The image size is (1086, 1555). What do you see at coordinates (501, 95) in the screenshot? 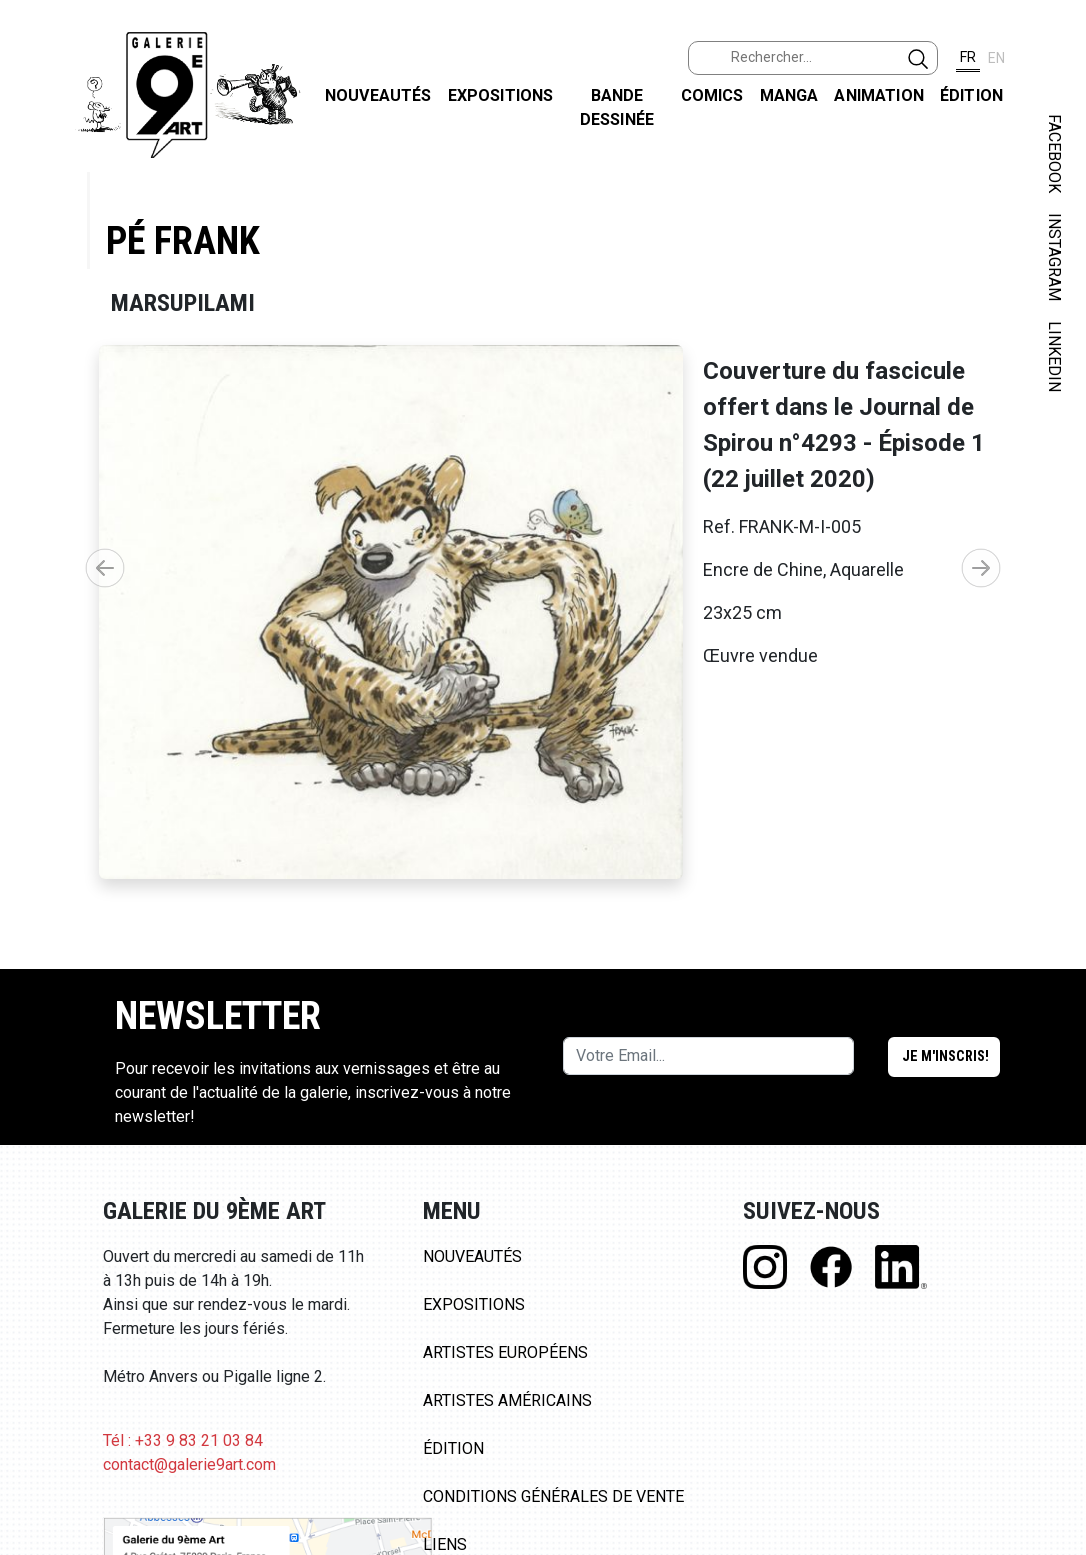
I see `Expositions` at bounding box center [501, 95].